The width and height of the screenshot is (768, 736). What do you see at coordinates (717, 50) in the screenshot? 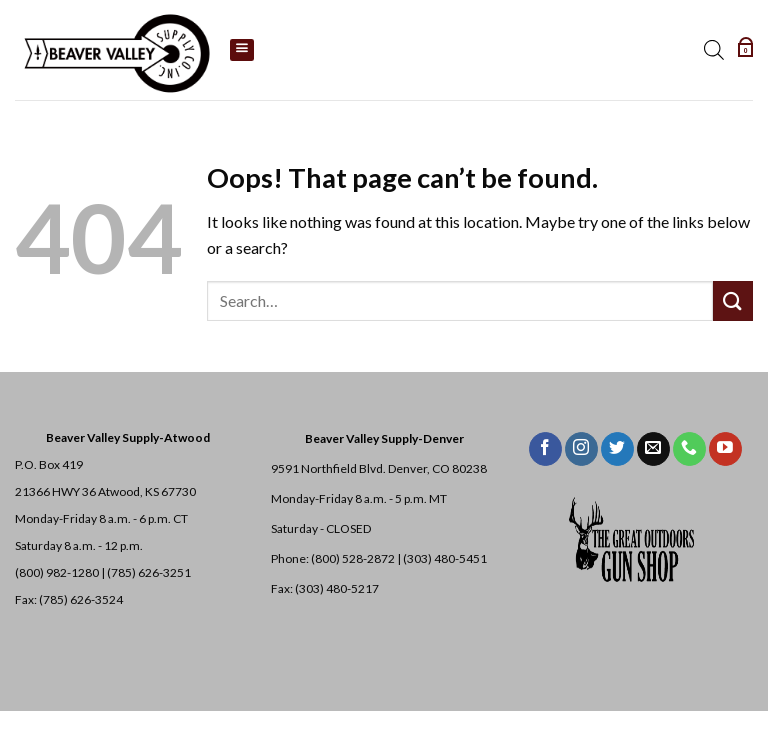
I see `[Open search bar]` at bounding box center [717, 50].